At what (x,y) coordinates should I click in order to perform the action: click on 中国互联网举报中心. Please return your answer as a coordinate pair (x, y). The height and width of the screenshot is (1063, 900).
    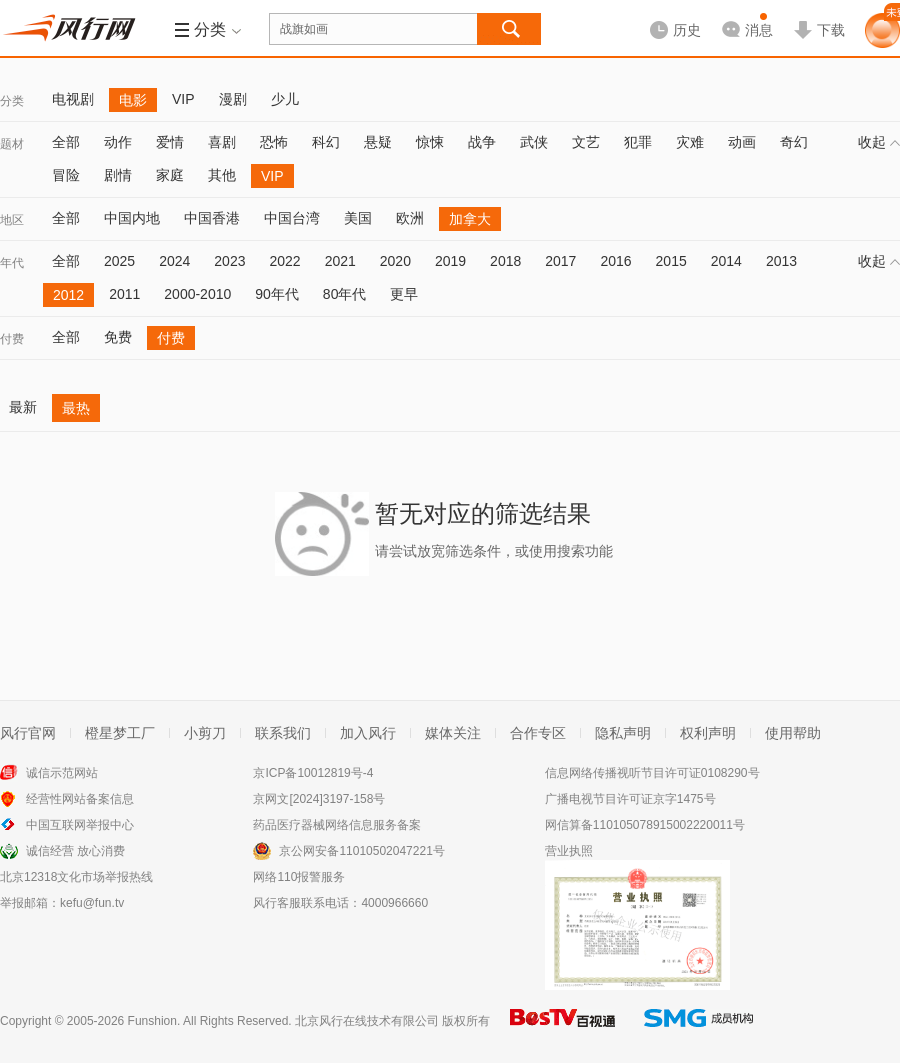
    Looking at the image, I should click on (80, 825).